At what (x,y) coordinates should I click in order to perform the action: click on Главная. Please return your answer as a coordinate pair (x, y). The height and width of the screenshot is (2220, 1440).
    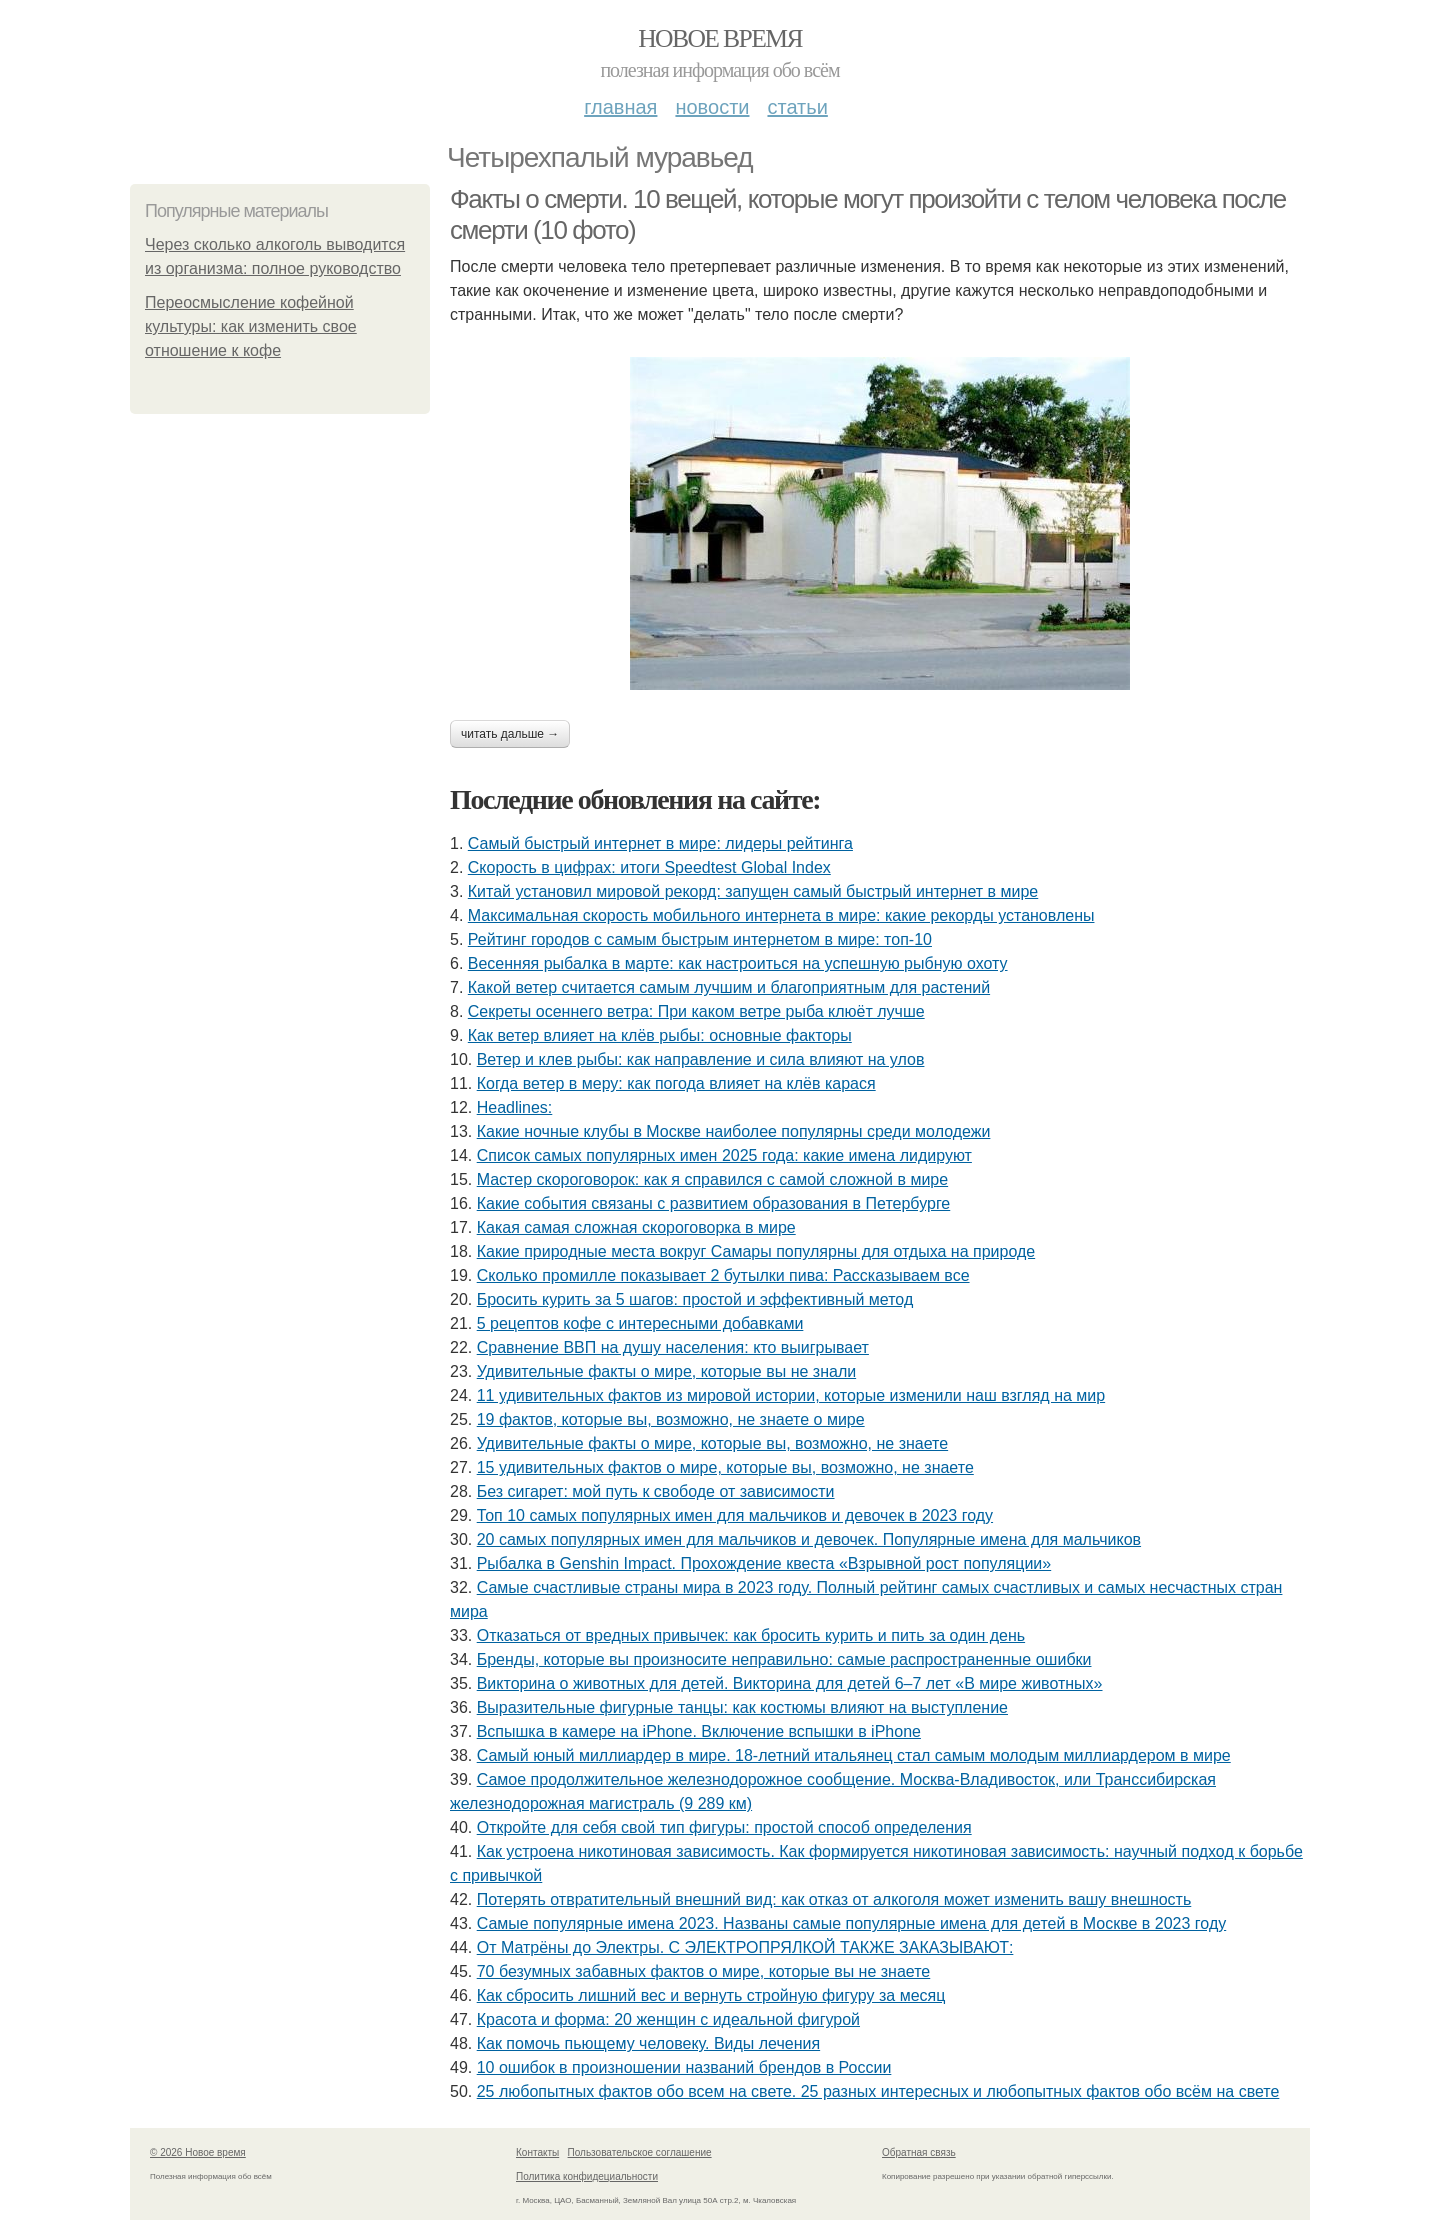
    Looking at the image, I should click on (620, 107).